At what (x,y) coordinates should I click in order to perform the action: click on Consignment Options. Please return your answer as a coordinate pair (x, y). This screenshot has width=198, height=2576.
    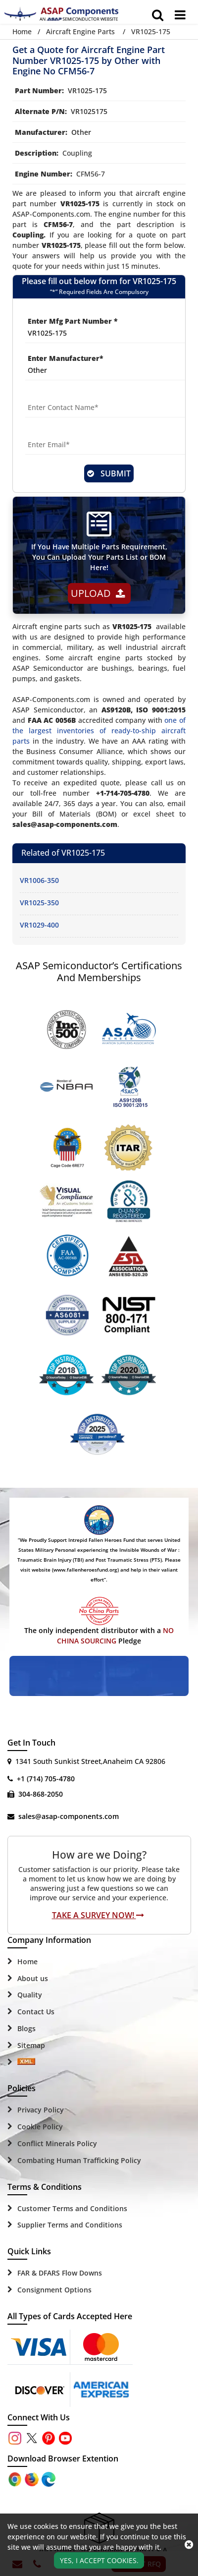
    Looking at the image, I should click on (54, 2289).